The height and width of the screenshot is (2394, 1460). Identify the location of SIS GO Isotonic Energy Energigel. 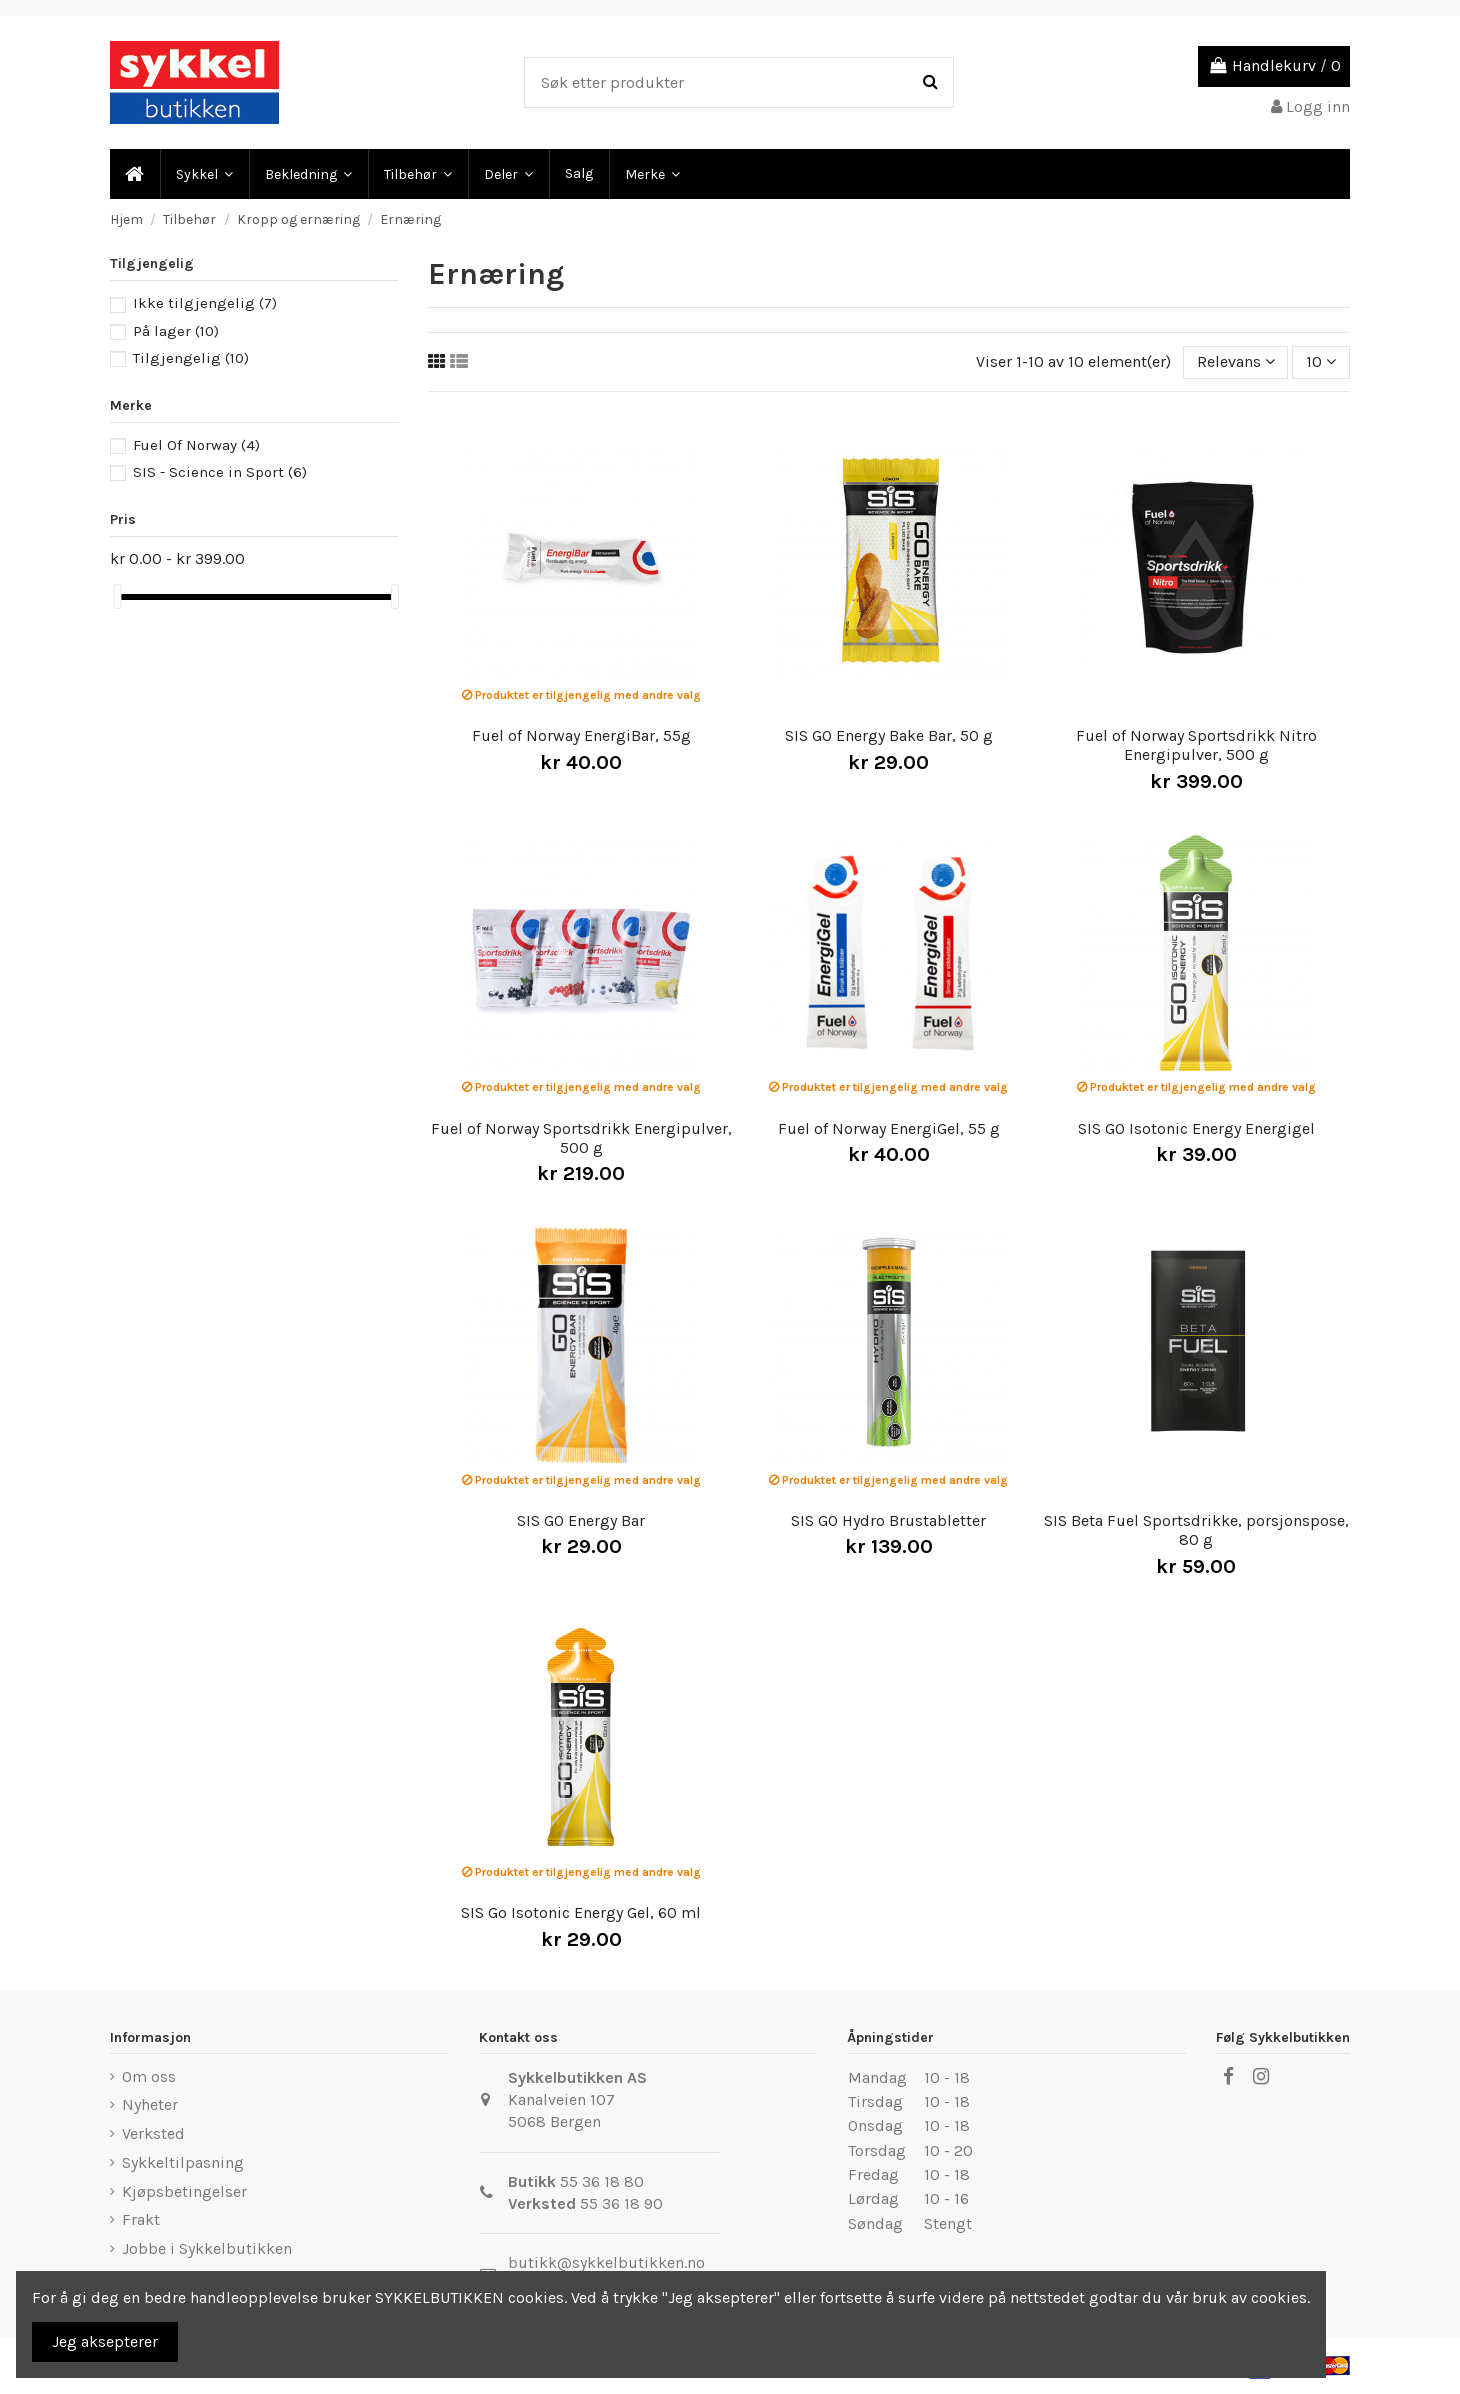
(1196, 1128).